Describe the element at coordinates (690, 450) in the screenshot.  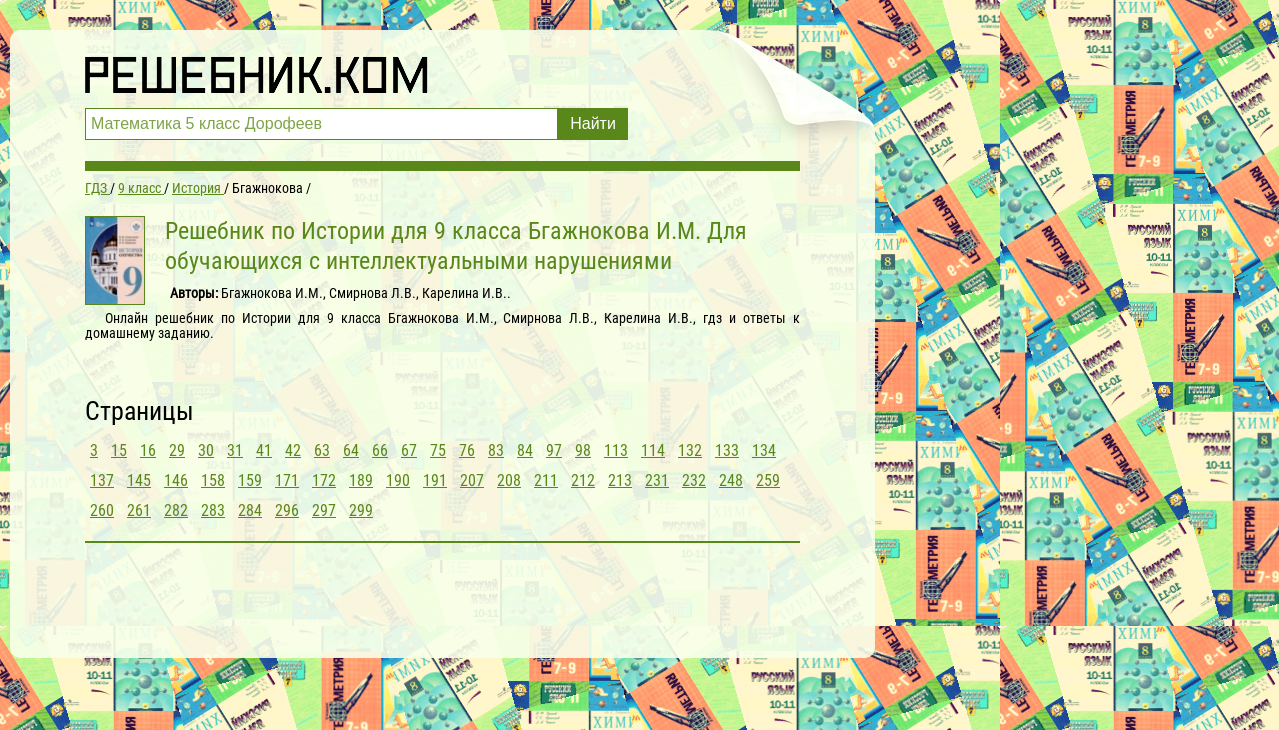
I see `132` at that location.